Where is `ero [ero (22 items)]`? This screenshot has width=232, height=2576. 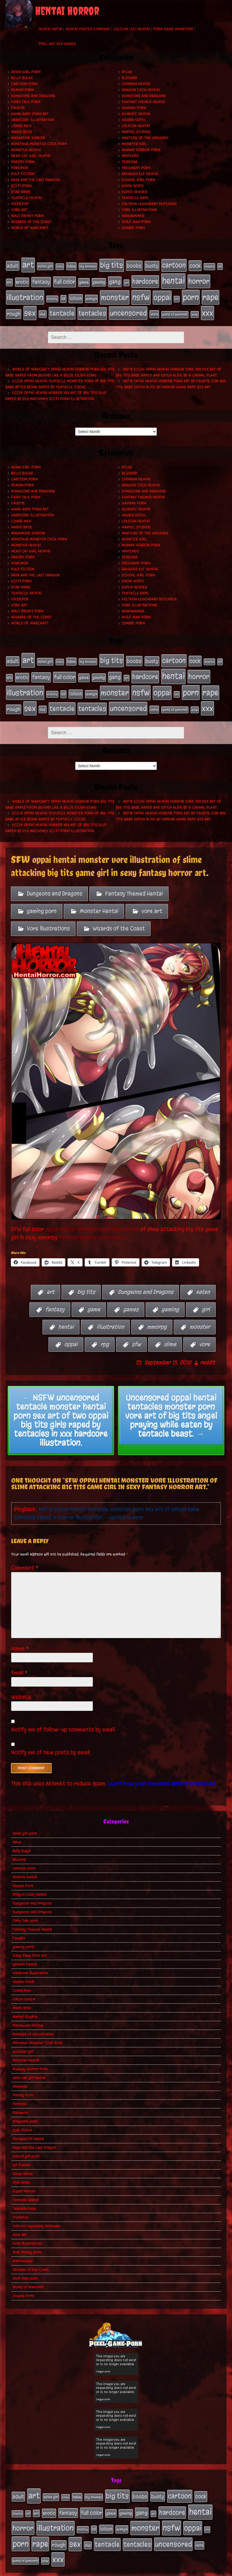 ero [ero (22 items)] is located at coordinates (9, 280).